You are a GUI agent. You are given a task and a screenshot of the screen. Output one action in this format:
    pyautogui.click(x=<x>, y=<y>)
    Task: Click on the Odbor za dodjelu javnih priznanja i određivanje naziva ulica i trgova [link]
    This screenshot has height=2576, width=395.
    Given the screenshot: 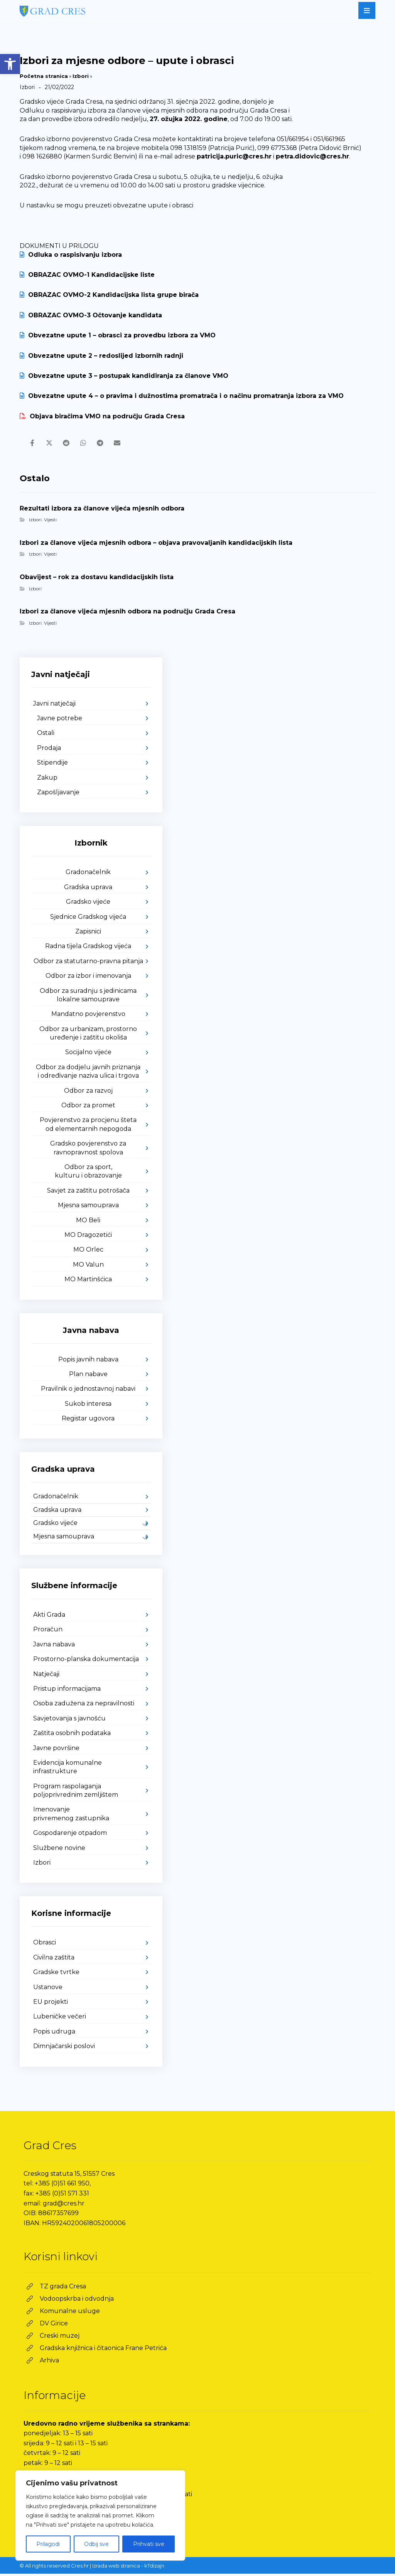 What is the action you would take?
    pyautogui.click(x=88, y=1074)
    